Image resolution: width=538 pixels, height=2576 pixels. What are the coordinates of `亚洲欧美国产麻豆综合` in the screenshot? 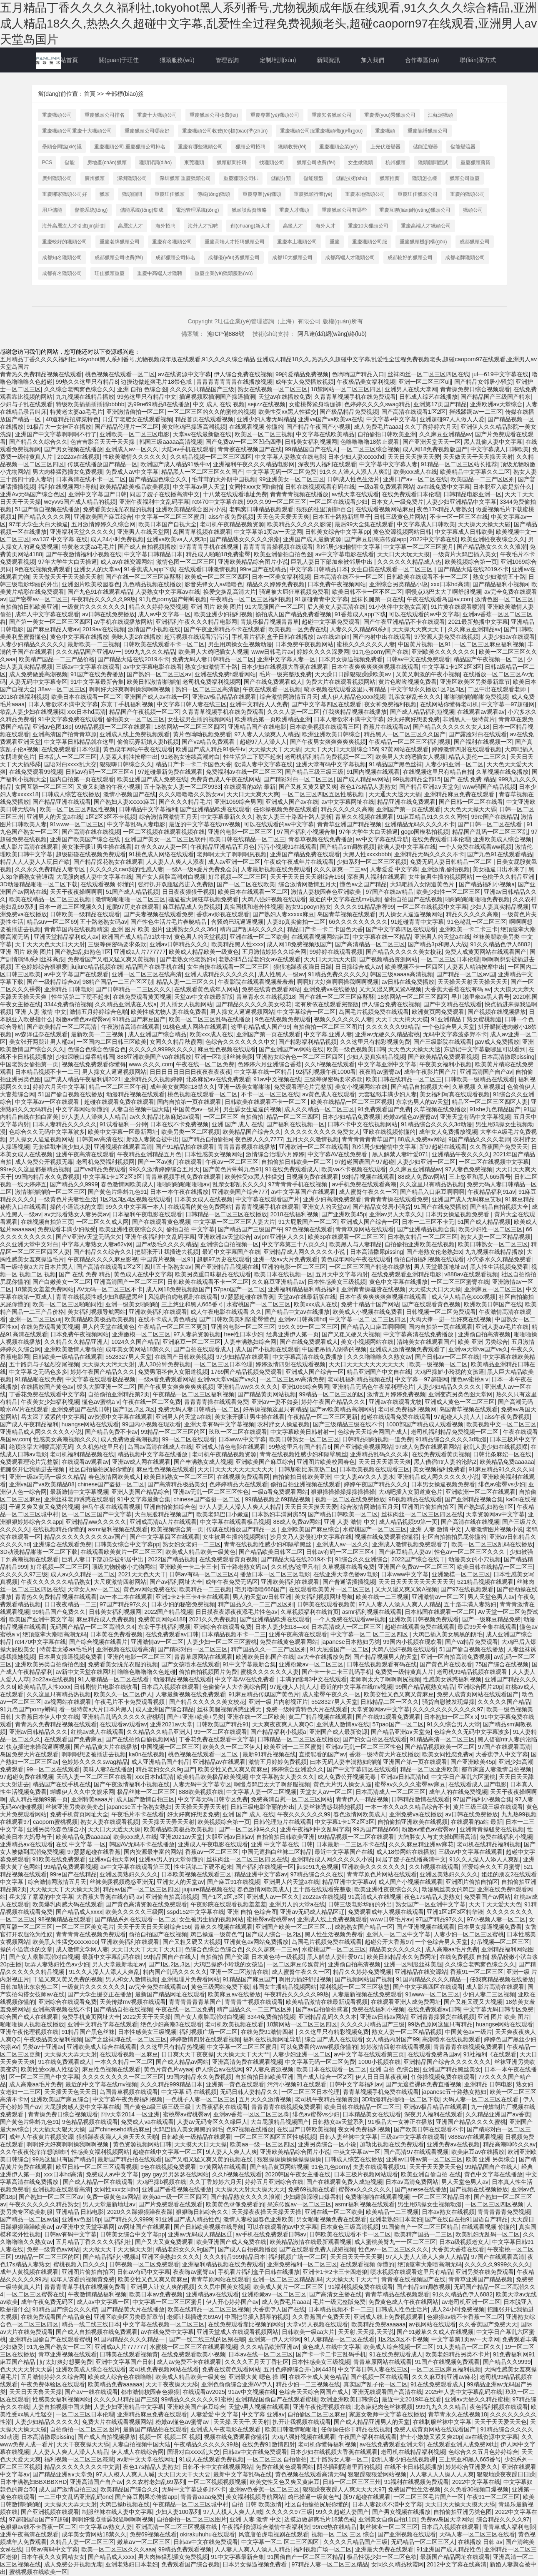 It's located at (103, 516).